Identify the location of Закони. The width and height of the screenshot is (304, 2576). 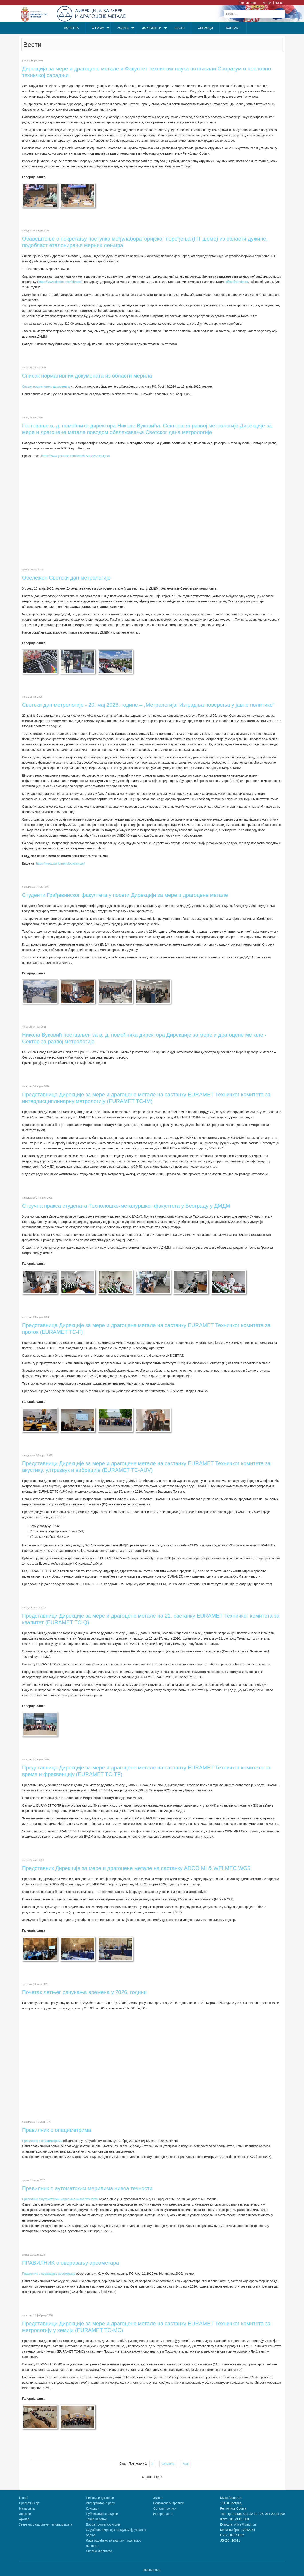
(158, 2498).